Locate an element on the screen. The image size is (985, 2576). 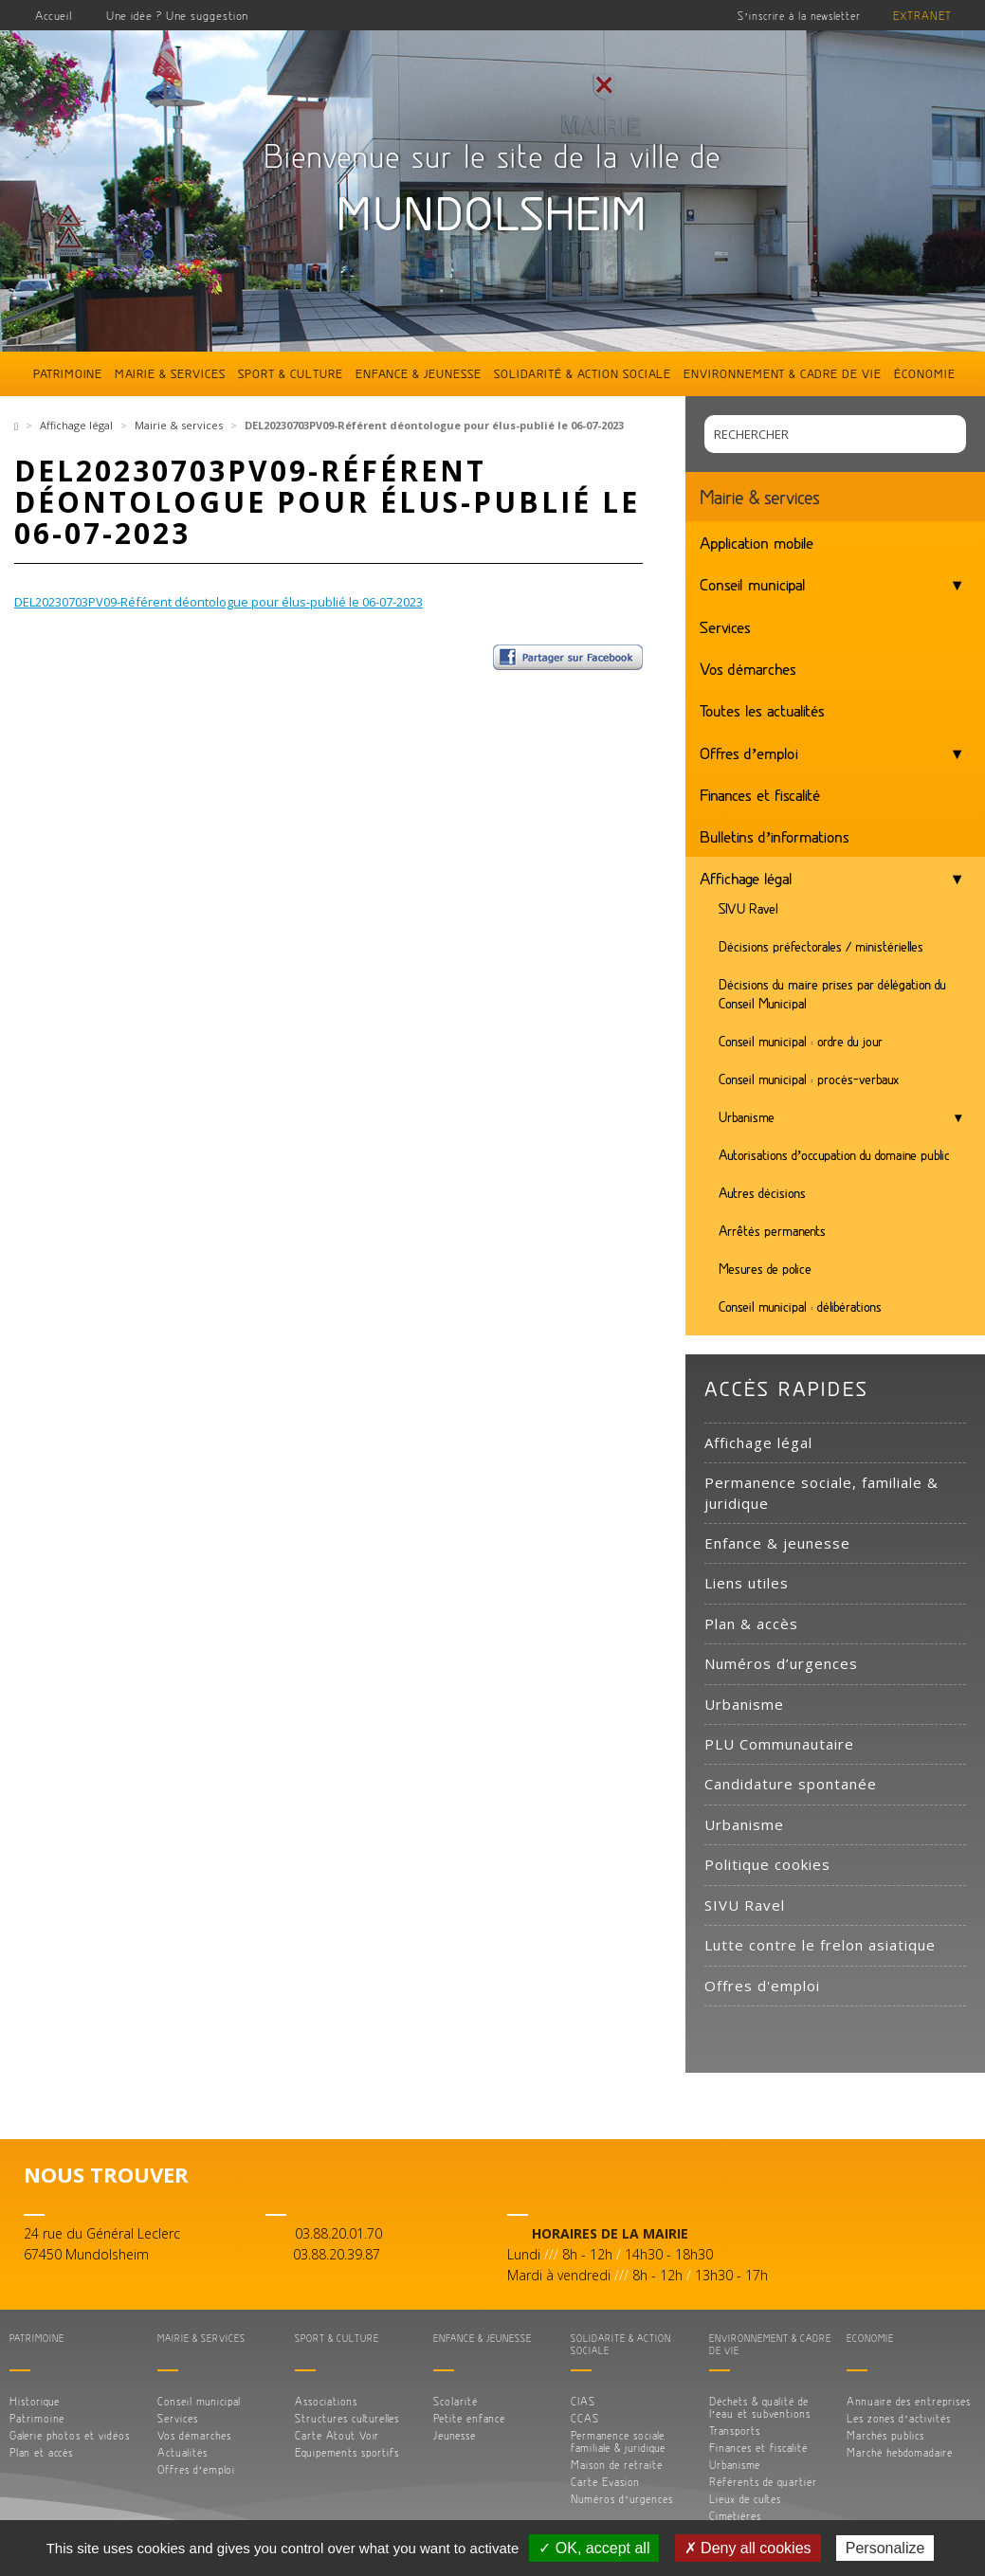
Conseil municipal : ordre du jour is located at coordinates (801, 1041).